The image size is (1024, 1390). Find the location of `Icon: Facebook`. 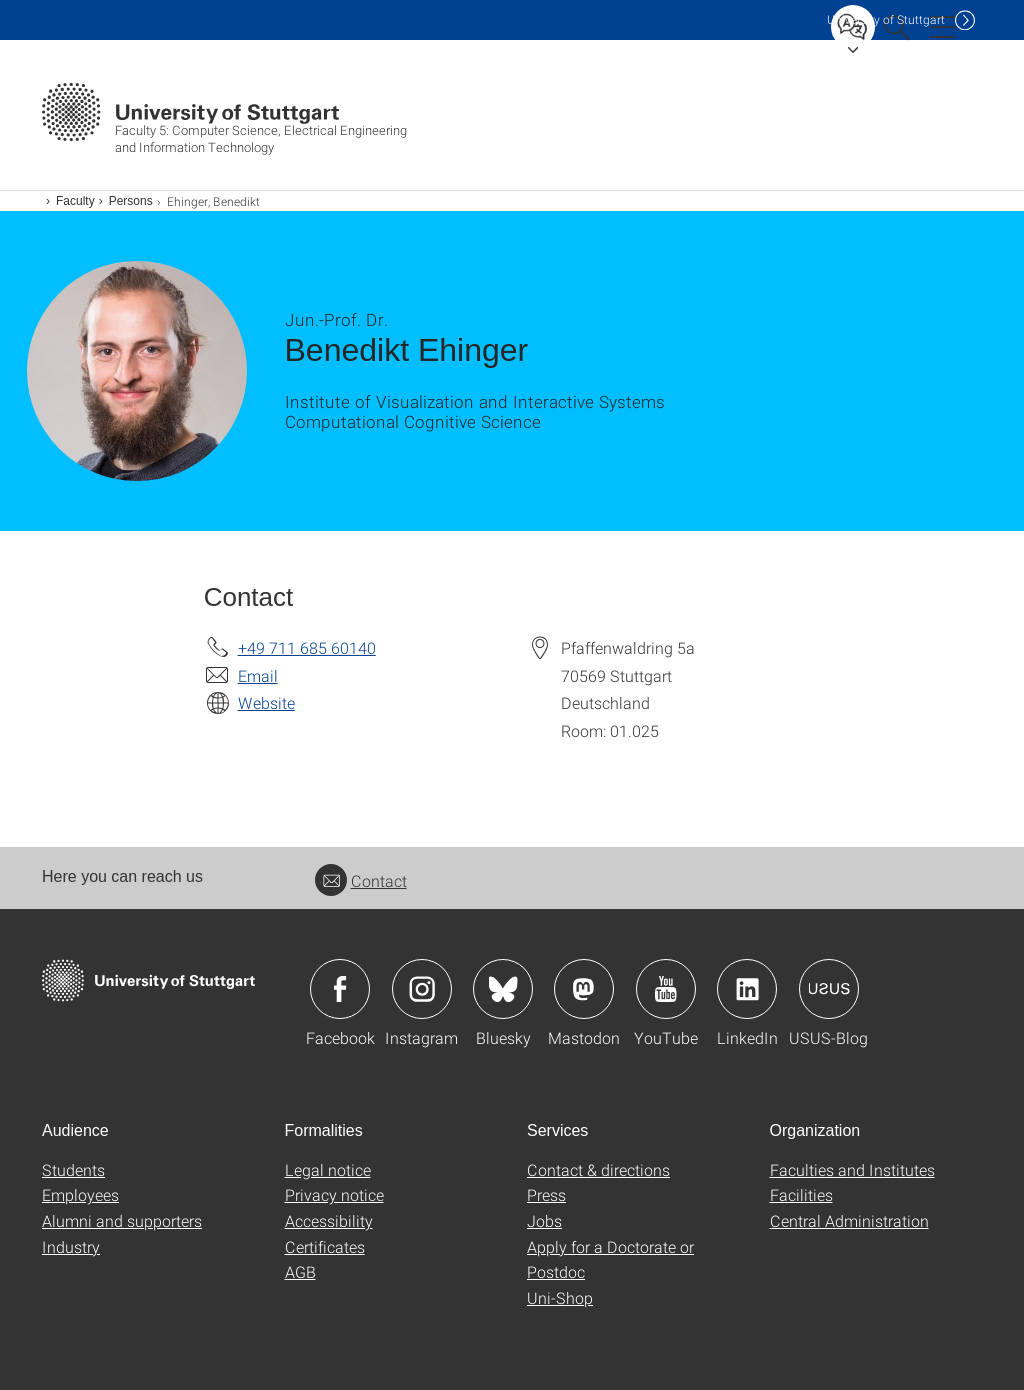

Icon: Facebook is located at coordinates (340, 989).